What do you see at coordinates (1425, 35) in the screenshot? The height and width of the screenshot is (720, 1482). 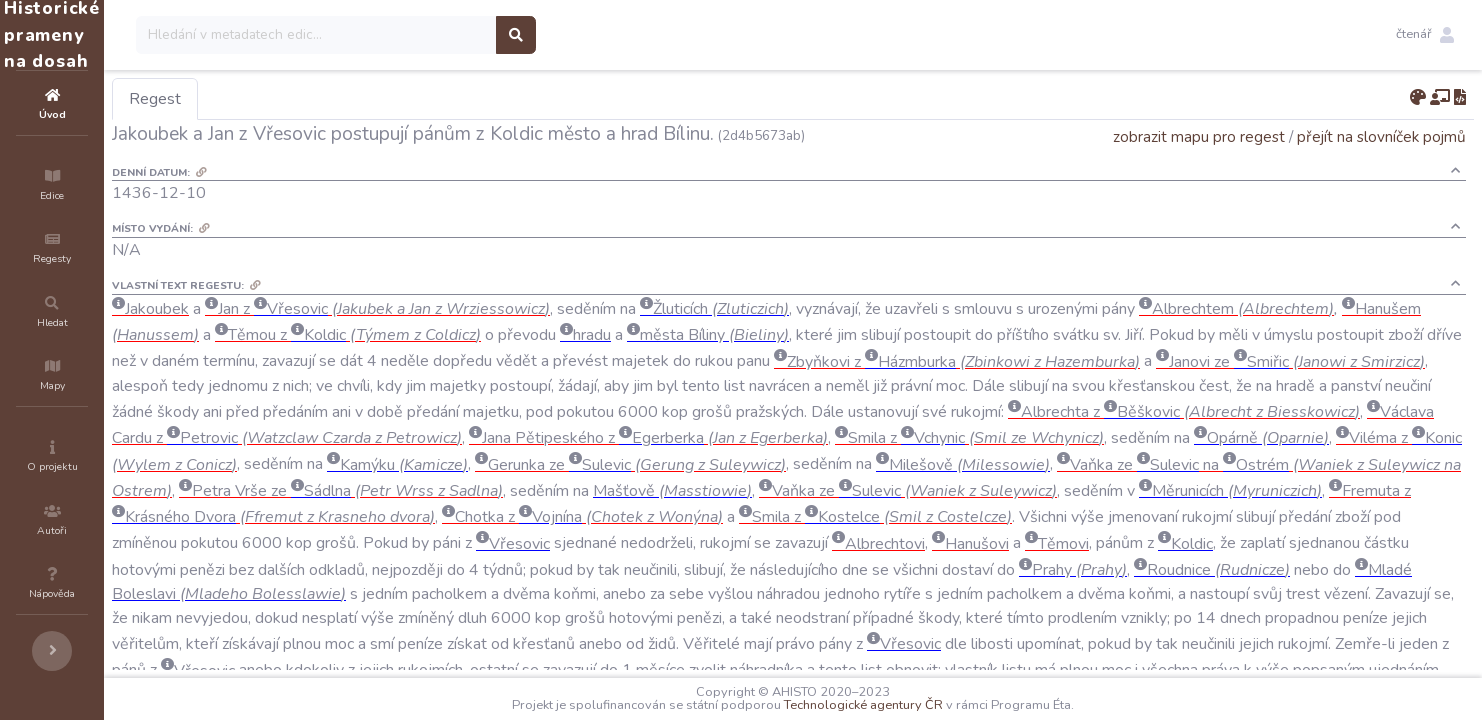 I see `[button]` at bounding box center [1425, 35].